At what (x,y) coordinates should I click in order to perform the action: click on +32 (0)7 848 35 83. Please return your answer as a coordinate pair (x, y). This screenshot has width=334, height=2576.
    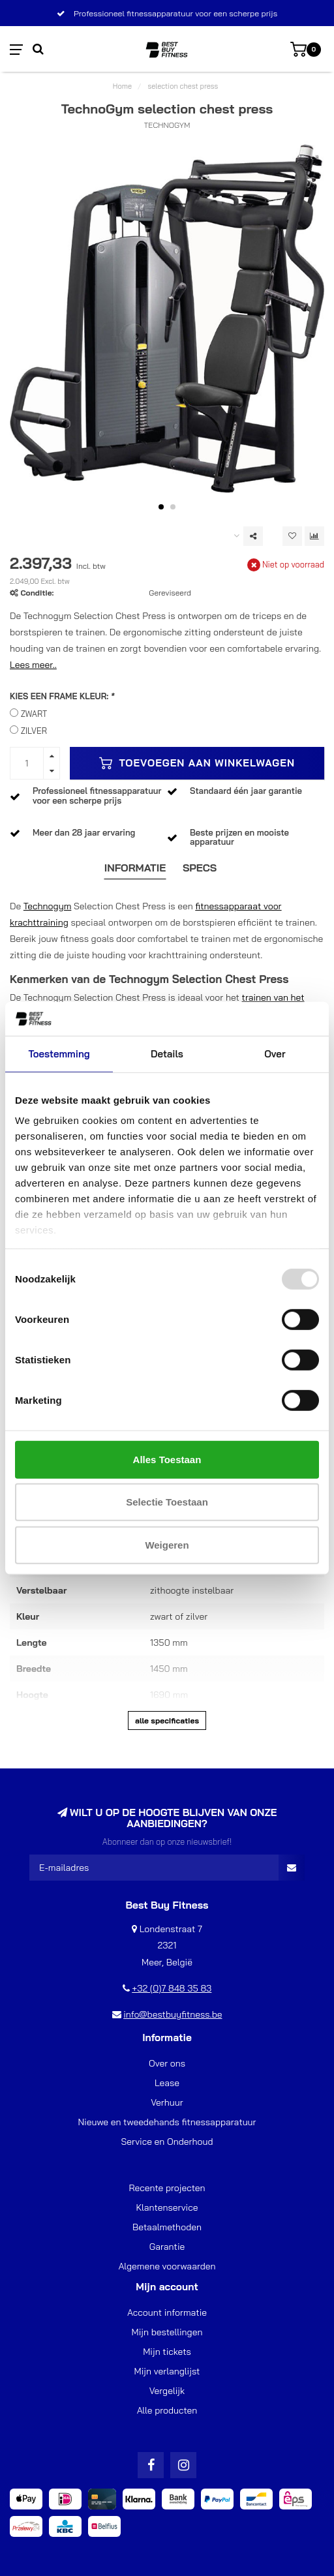
    Looking at the image, I should click on (171, 1988).